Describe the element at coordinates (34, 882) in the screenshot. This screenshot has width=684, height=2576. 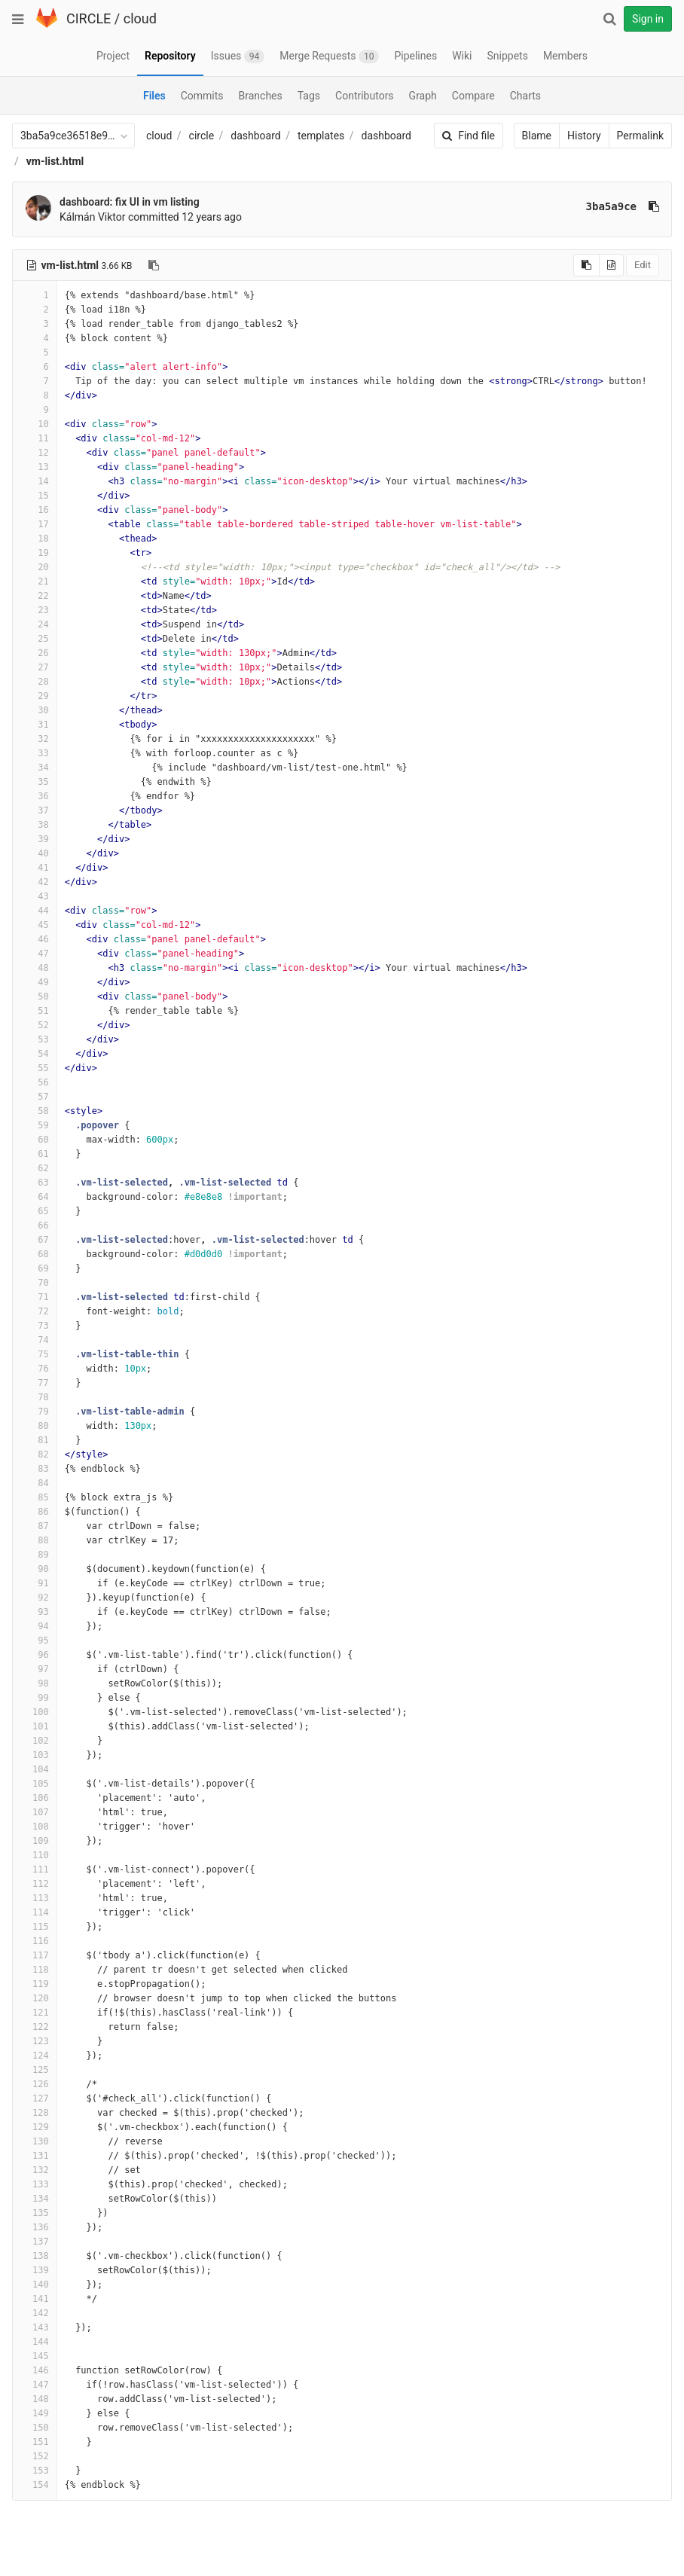
I see `42` at that location.